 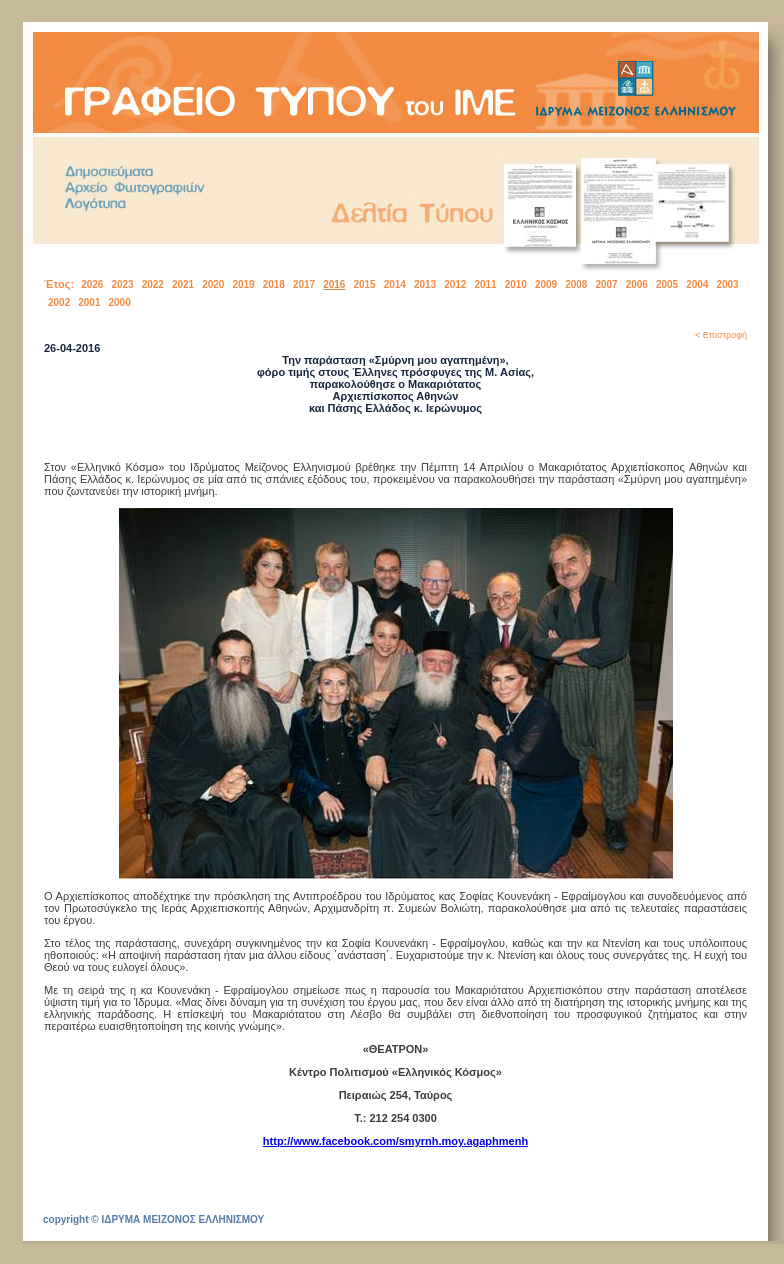 What do you see at coordinates (576, 284) in the screenshot?
I see `2008` at bounding box center [576, 284].